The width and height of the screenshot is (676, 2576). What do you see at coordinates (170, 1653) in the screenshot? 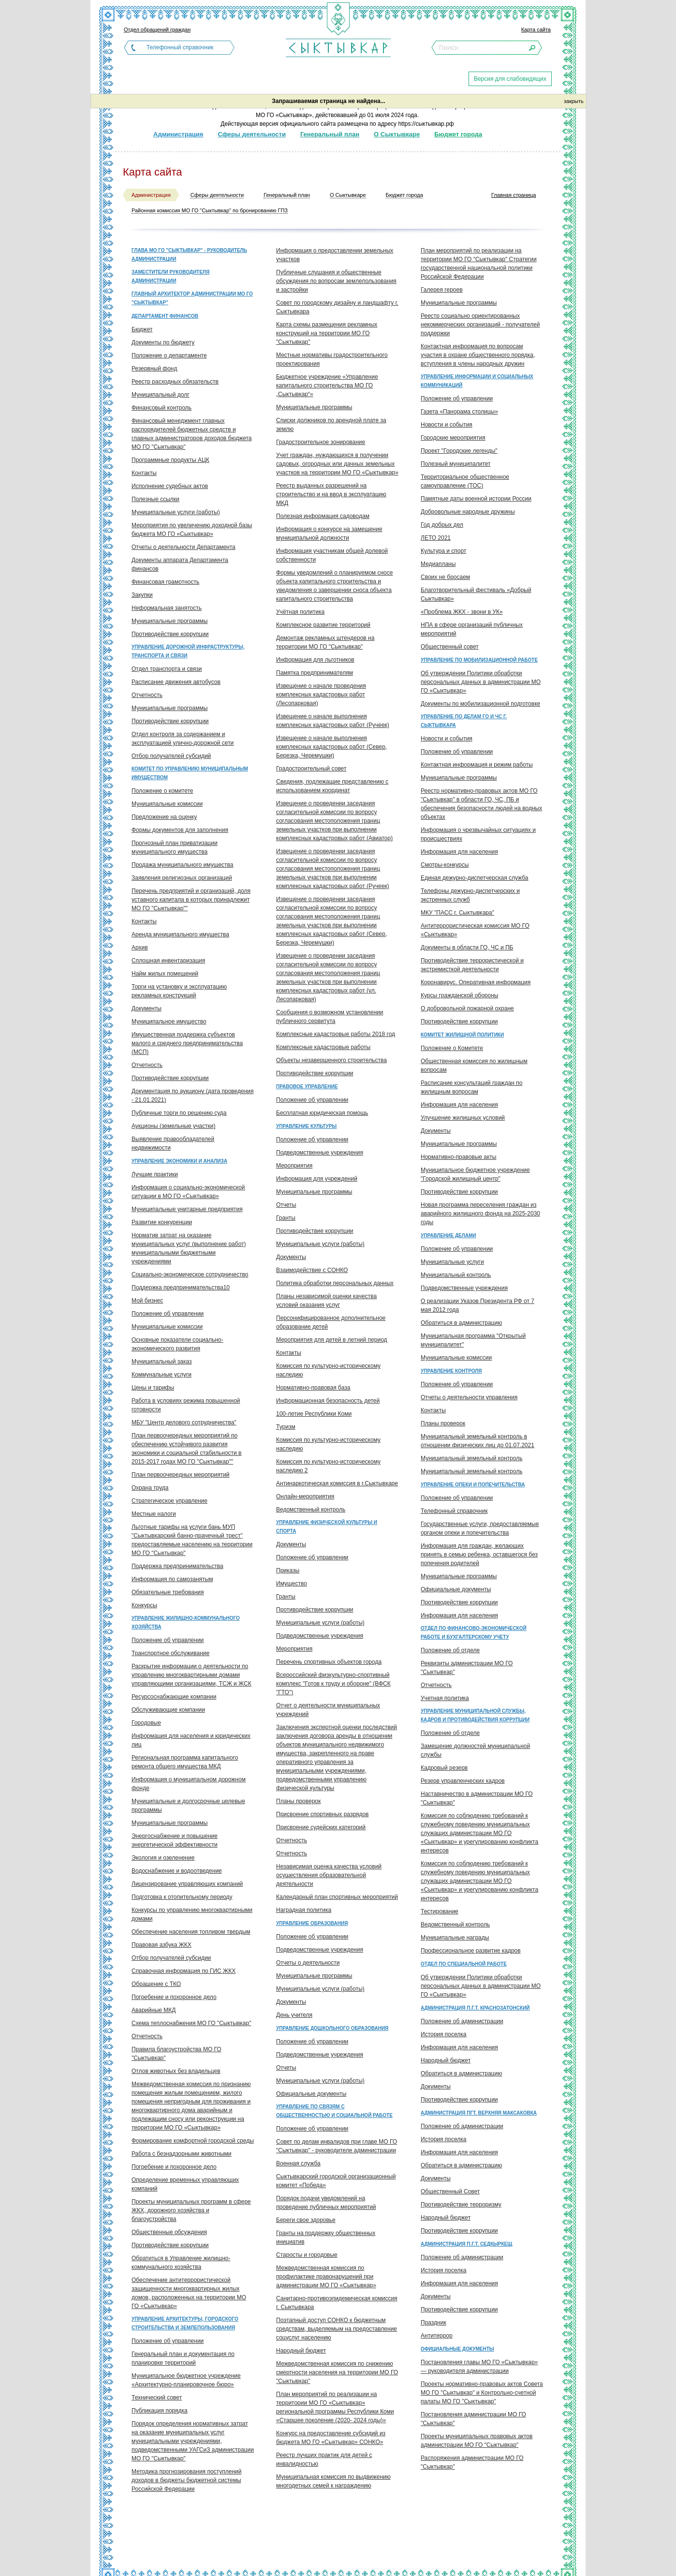
I see `Транспортное обслуживание` at bounding box center [170, 1653].